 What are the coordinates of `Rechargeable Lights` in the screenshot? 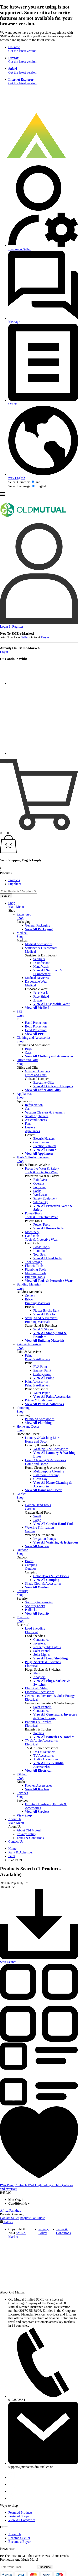 It's located at (47, 1647).